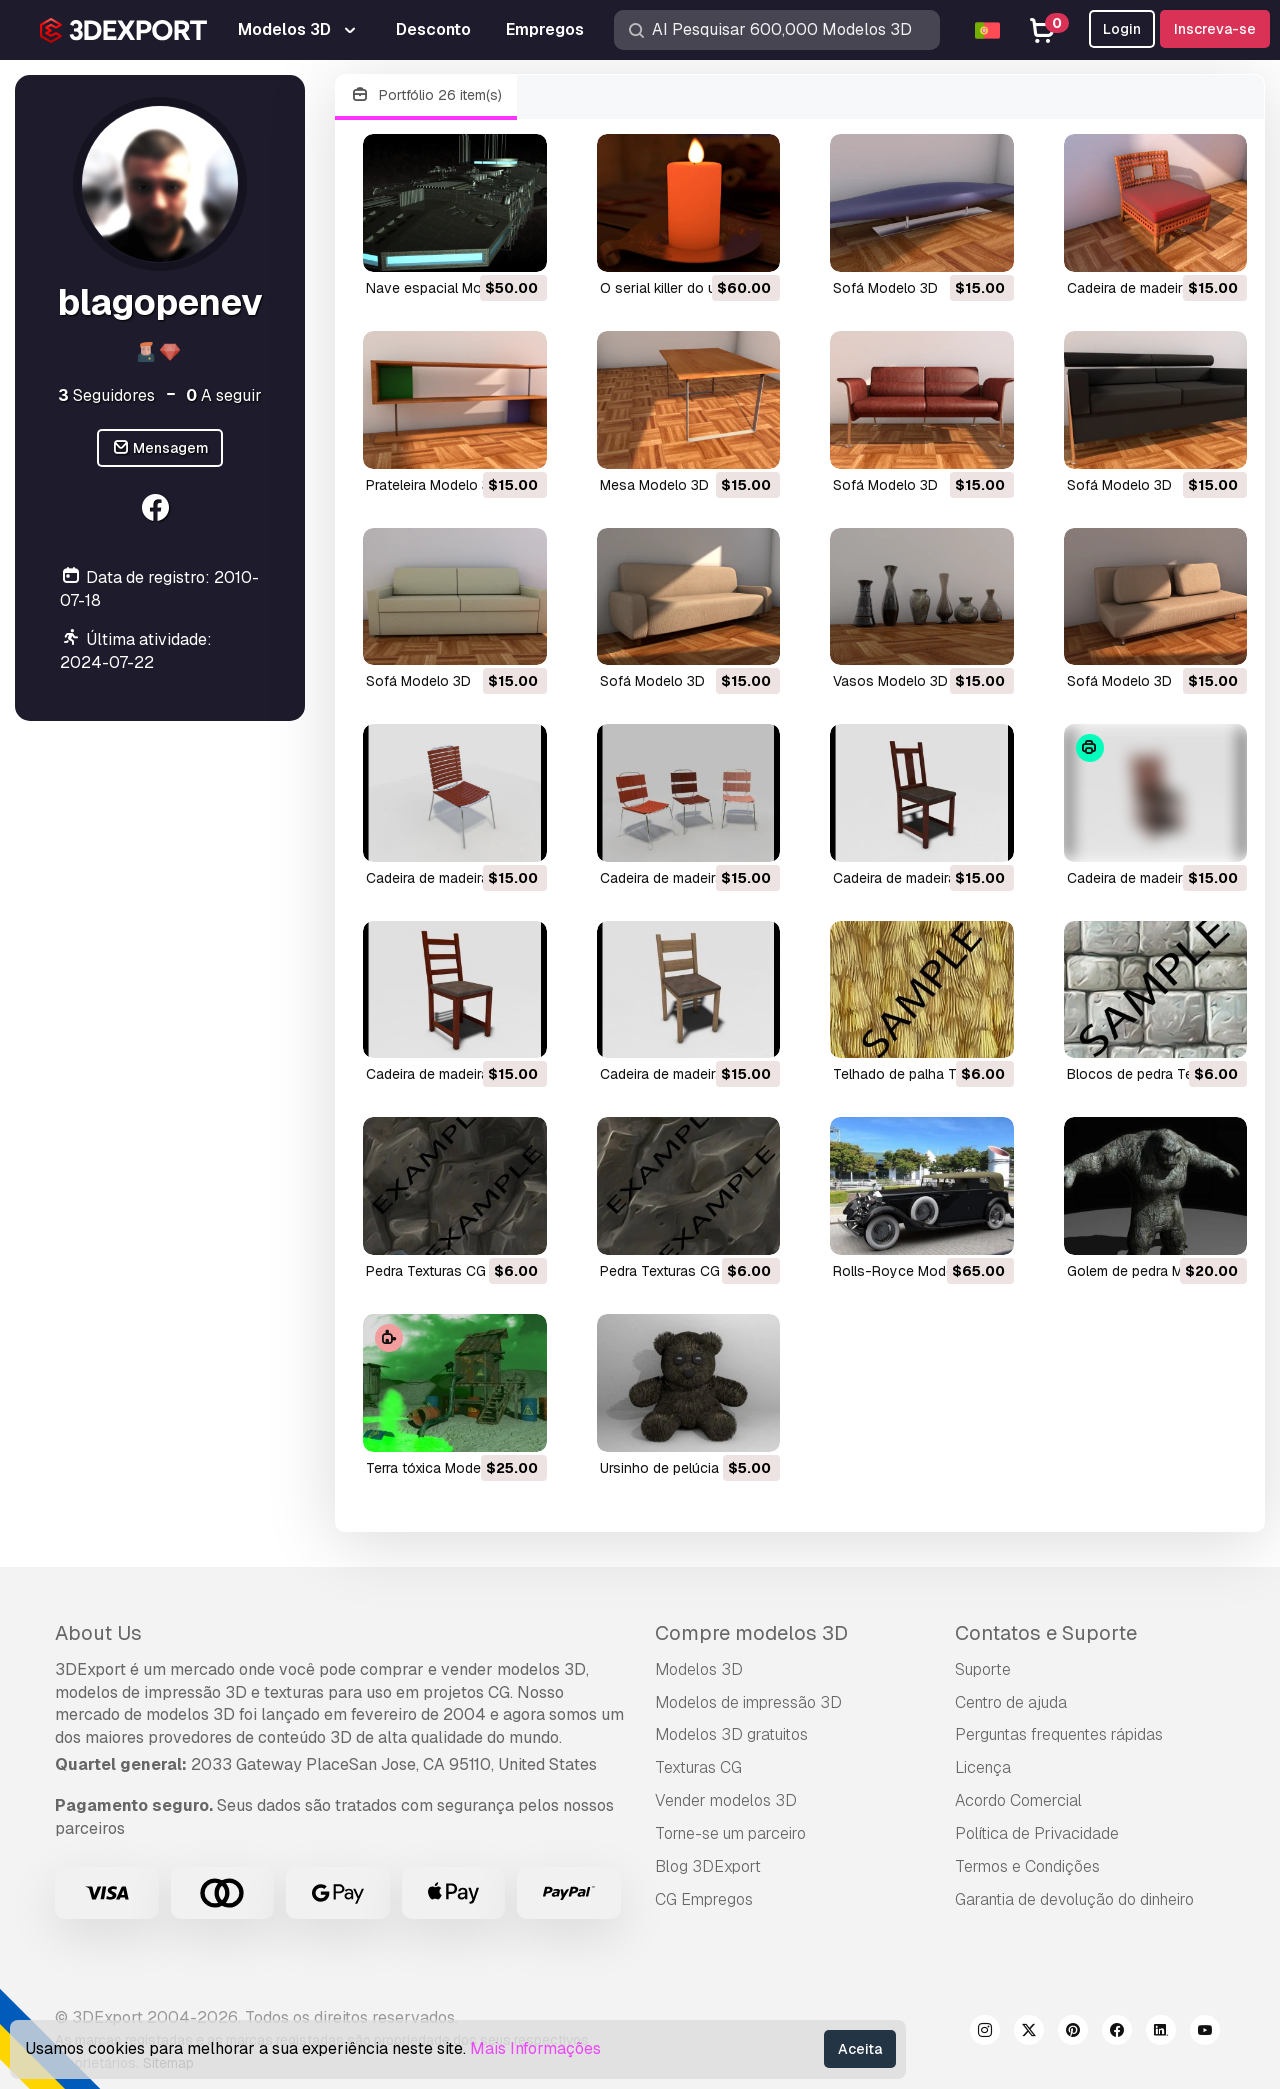  Describe the element at coordinates (426, 95) in the screenshot. I see `Portfólio 26 item(s)` at that location.